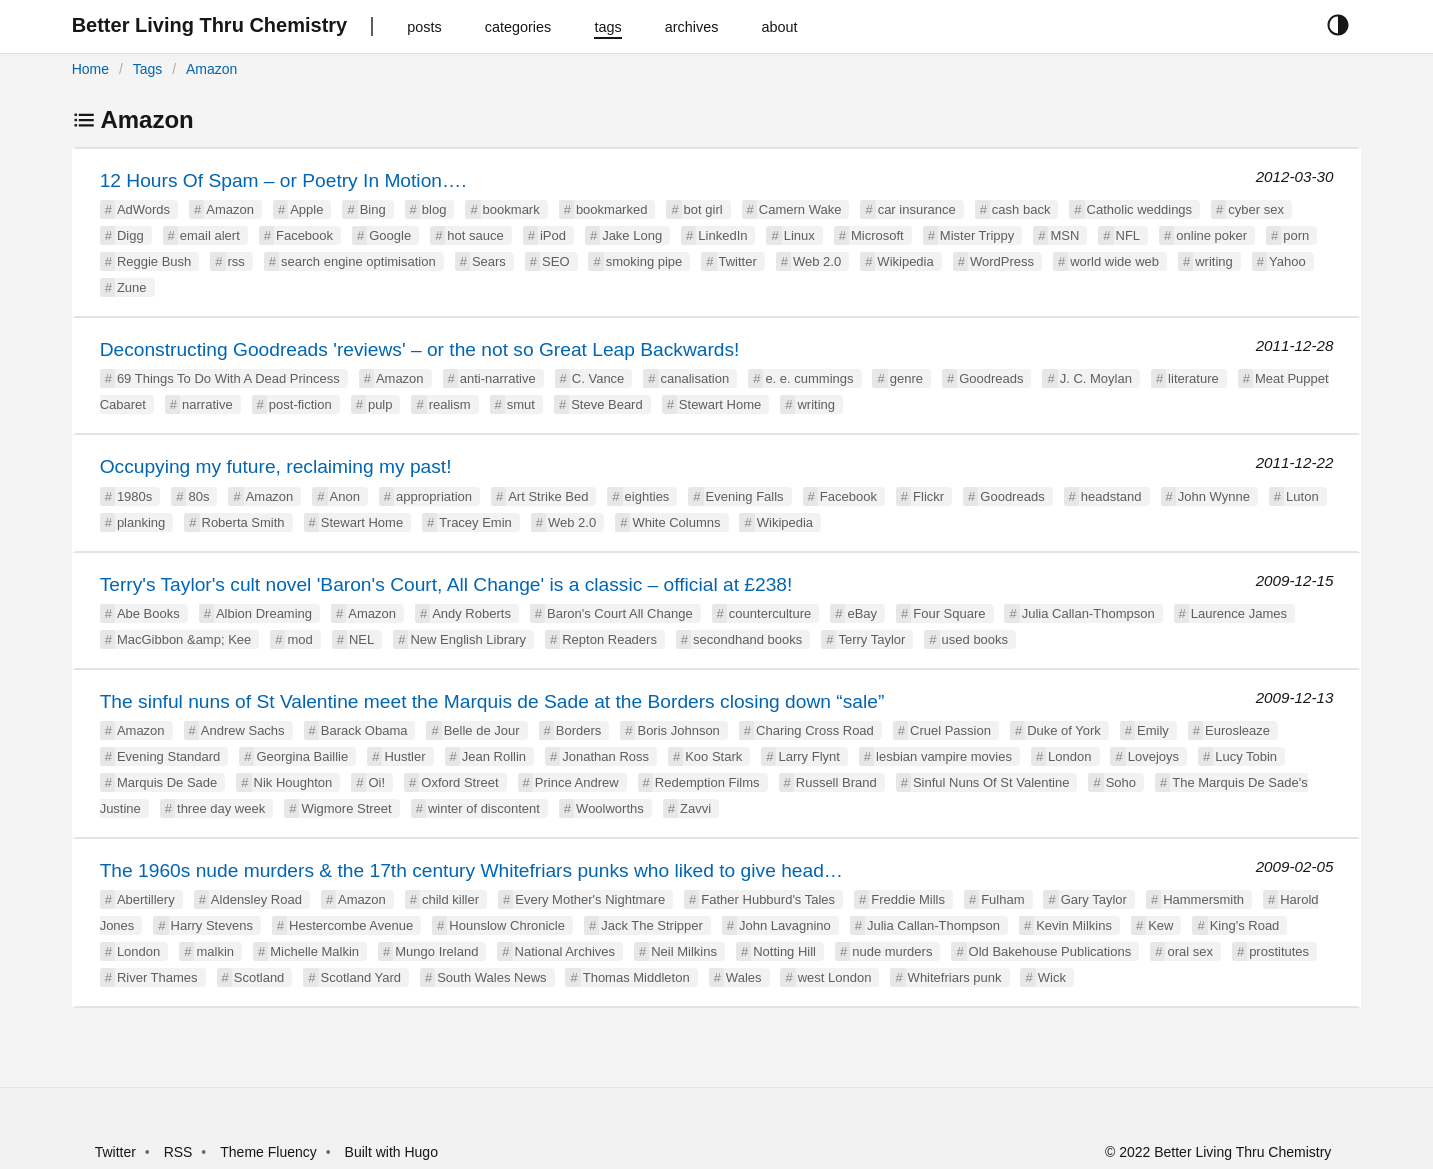  Describe the element at coordinates (1279, 951) in the screenshot. I see `prostitutes` at that location.